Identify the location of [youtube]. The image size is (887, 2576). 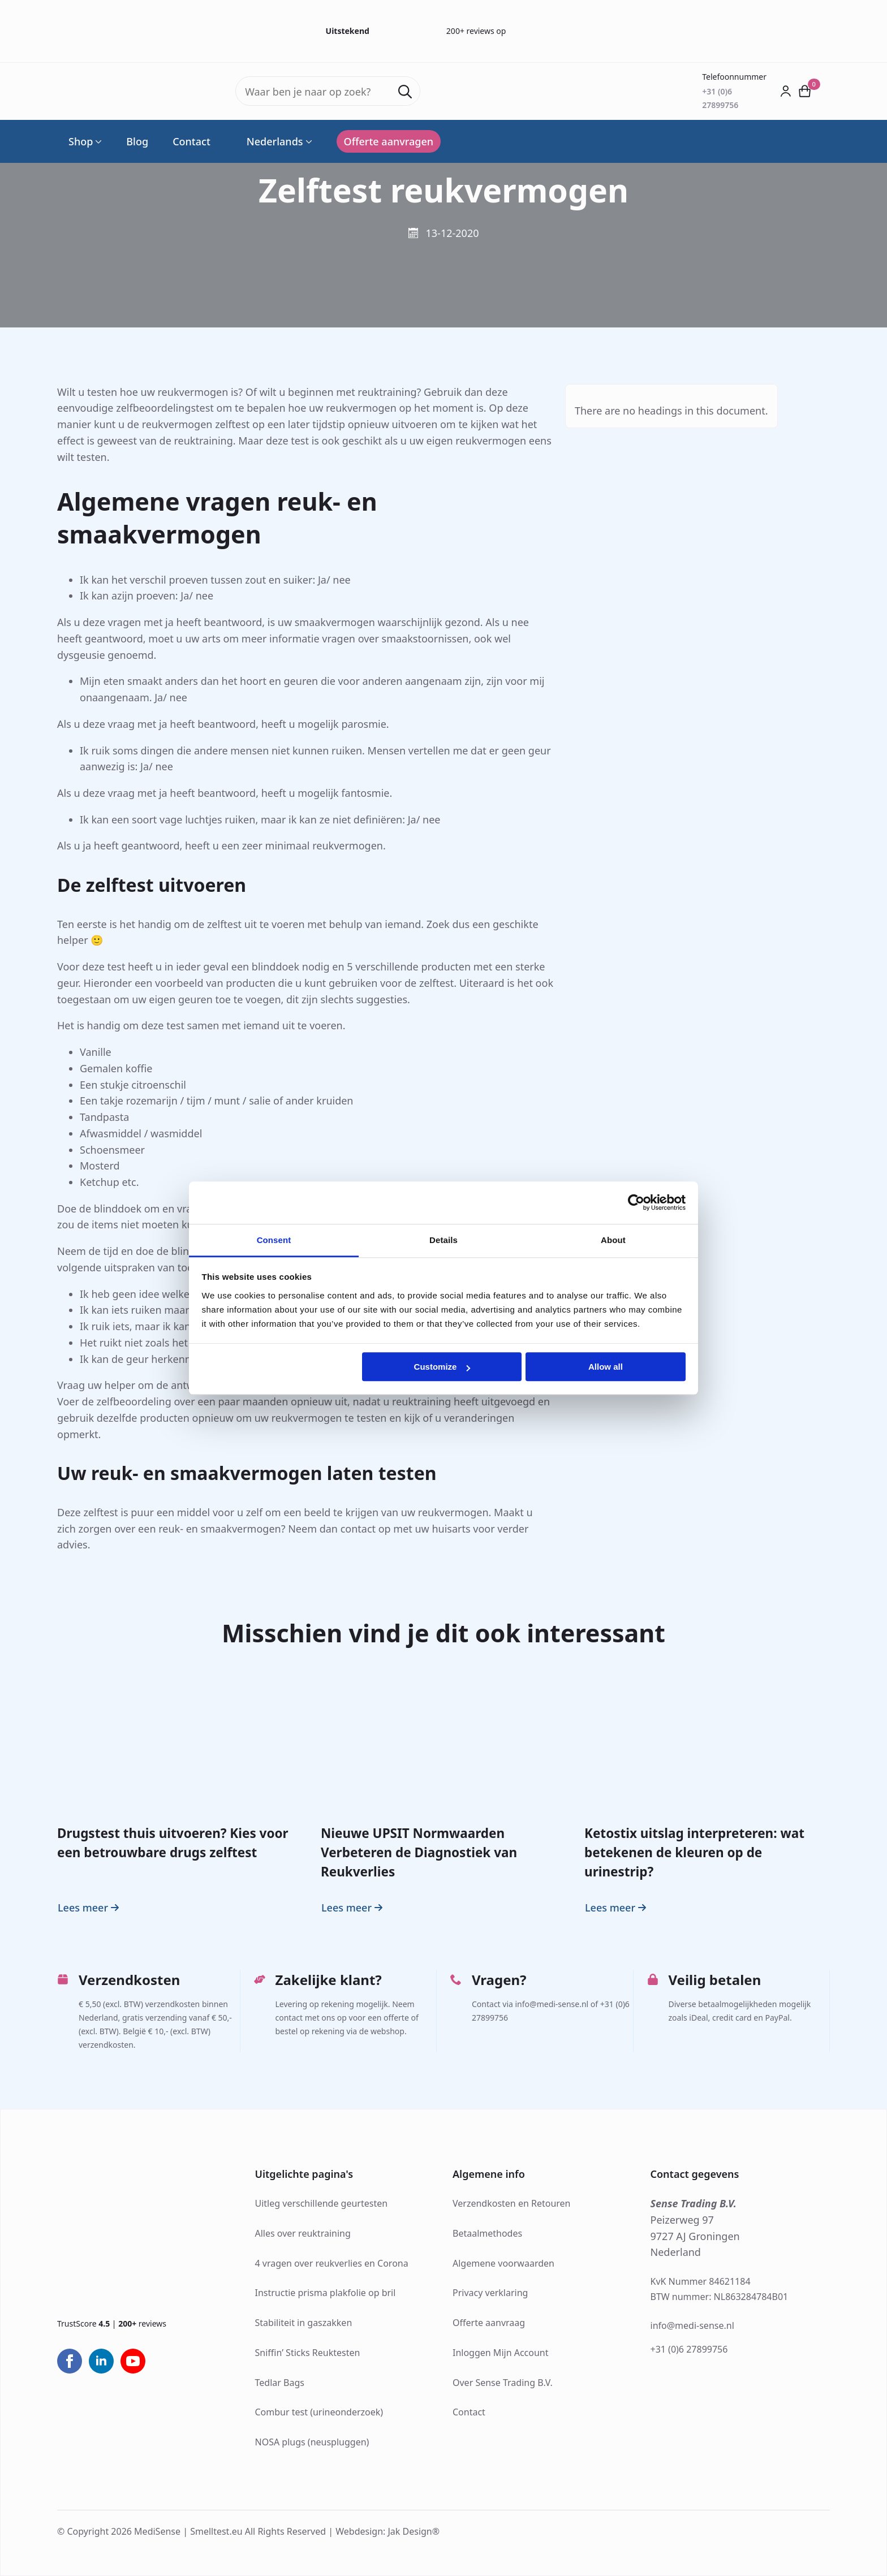
(132, 2361).